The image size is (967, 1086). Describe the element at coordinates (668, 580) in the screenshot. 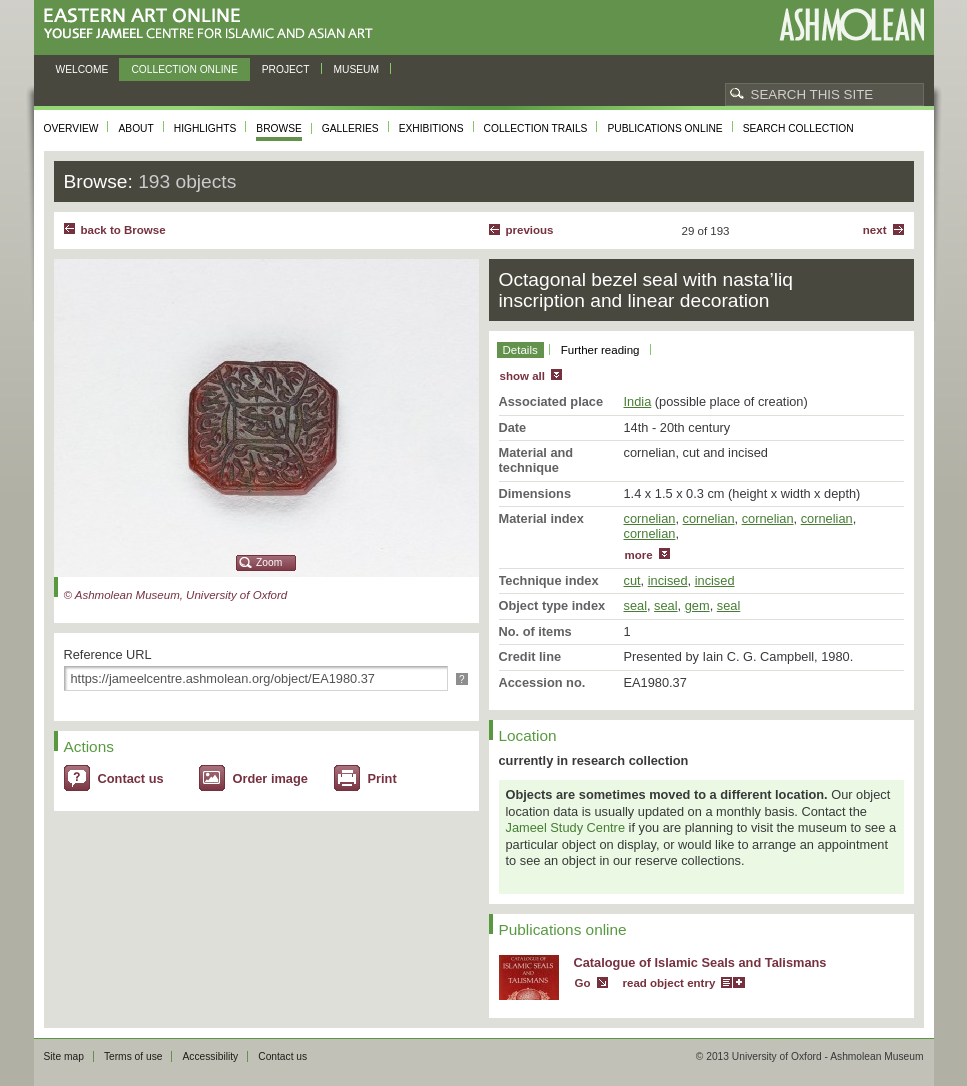

I see `incised` at that location.